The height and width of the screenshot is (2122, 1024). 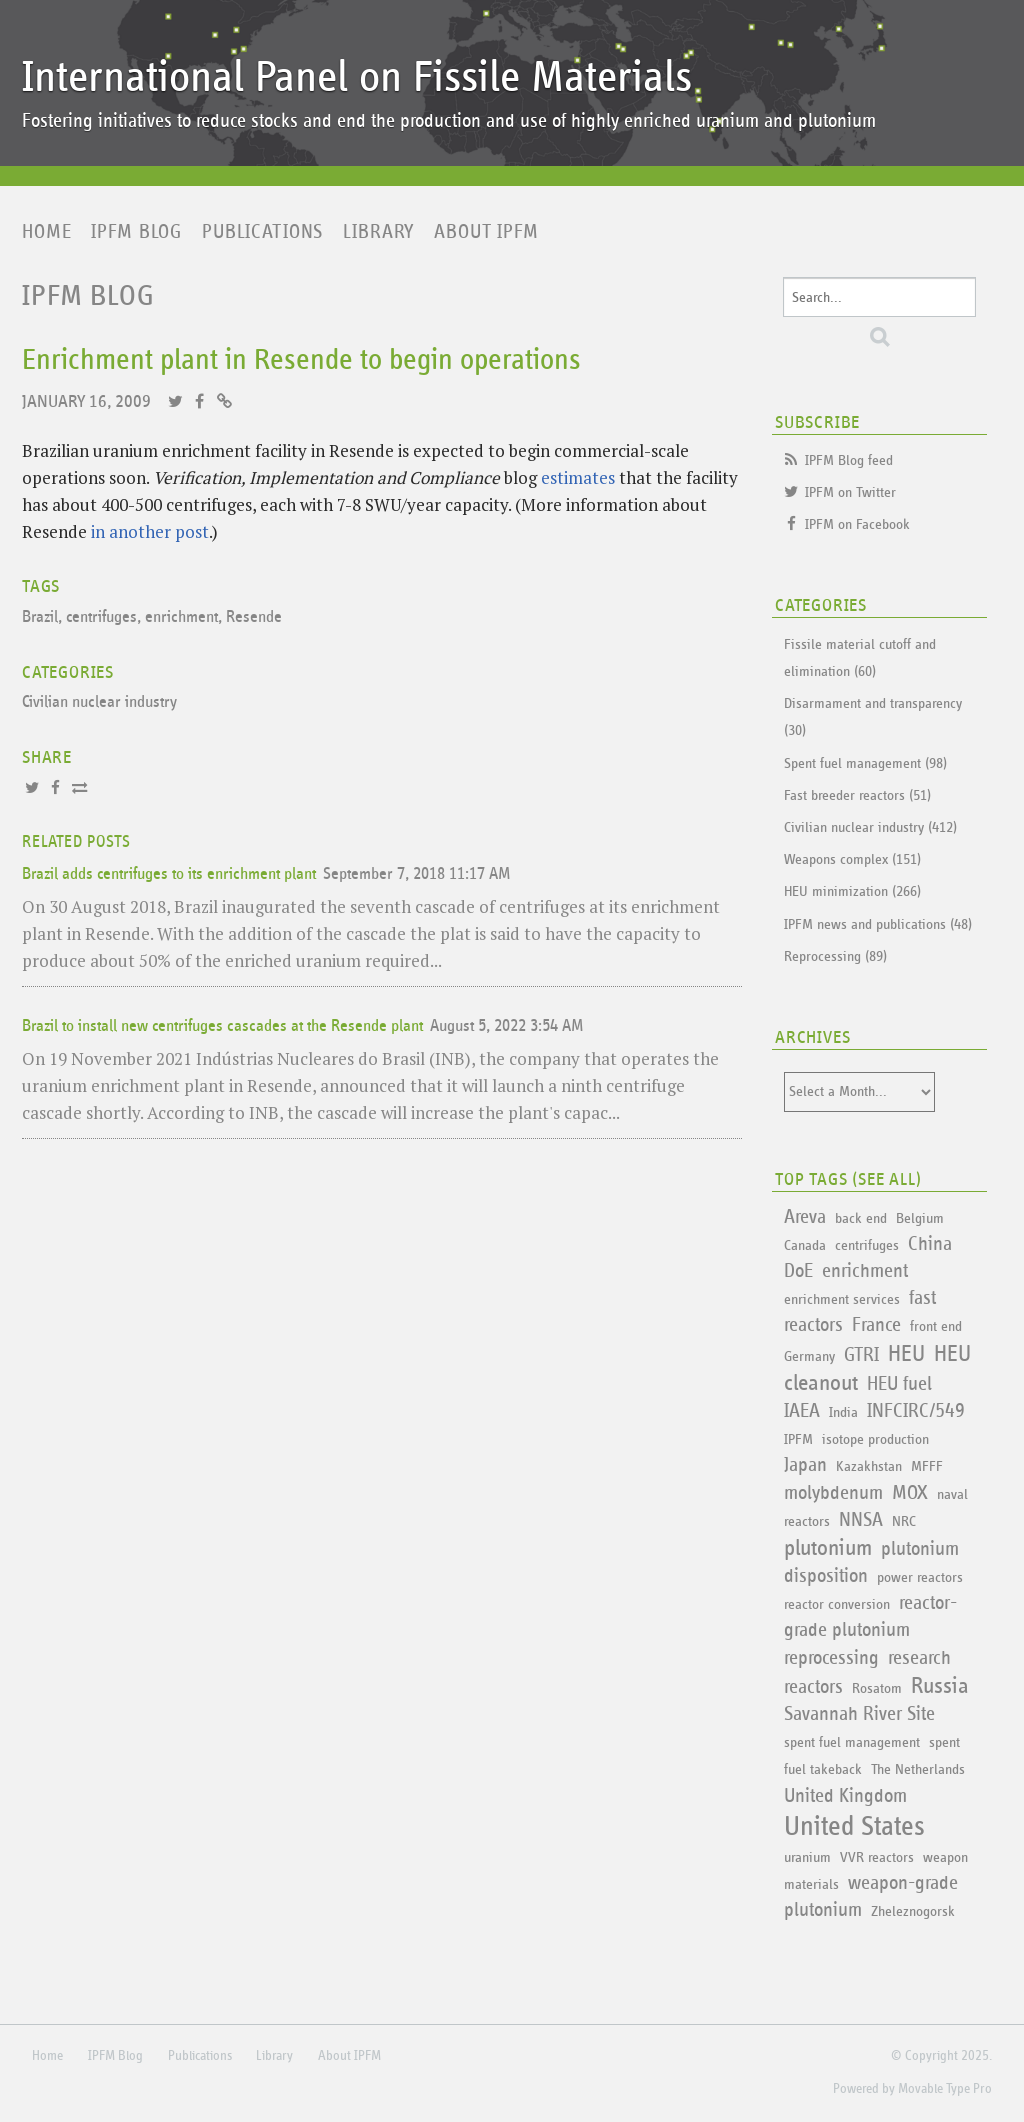 I want to click on Movable Type Pro, so click(x=945, y=2089).